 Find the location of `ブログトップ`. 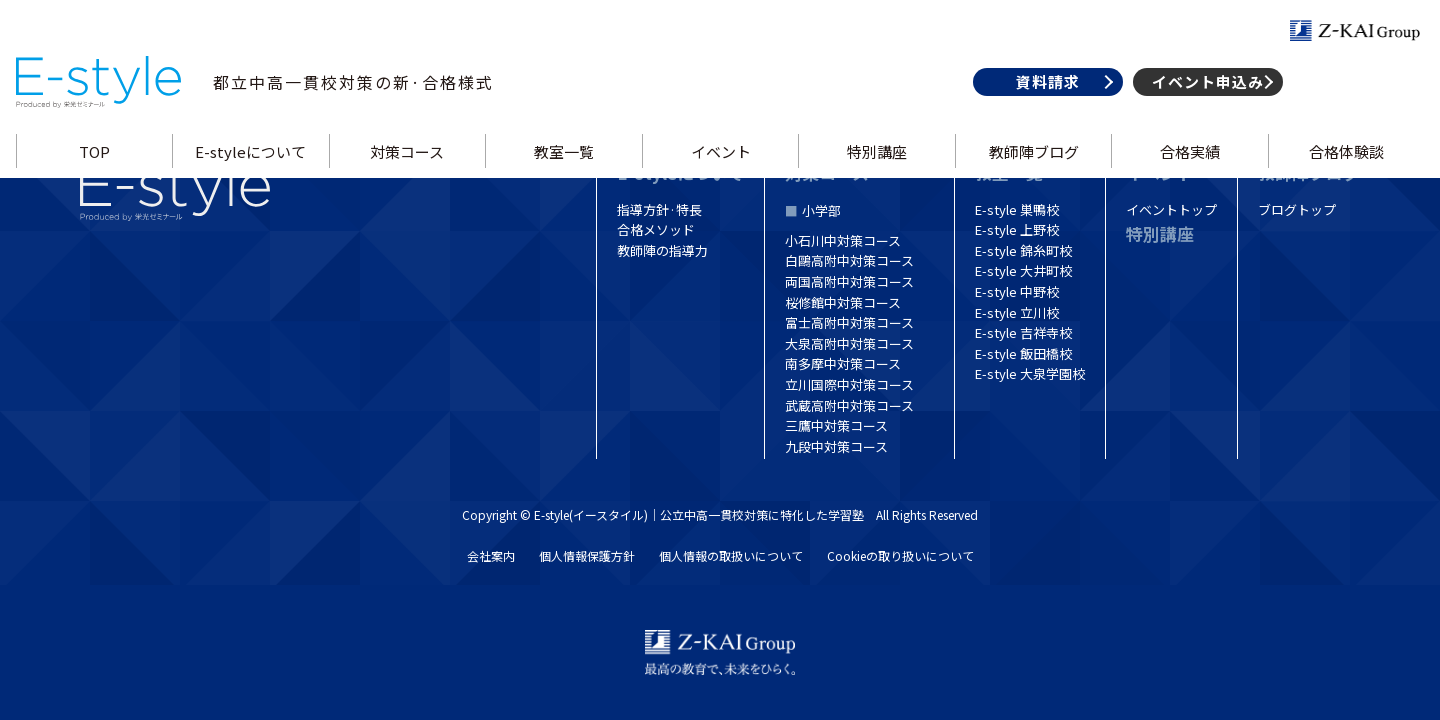

ブログトップ is located at coordinates (1297, 209).